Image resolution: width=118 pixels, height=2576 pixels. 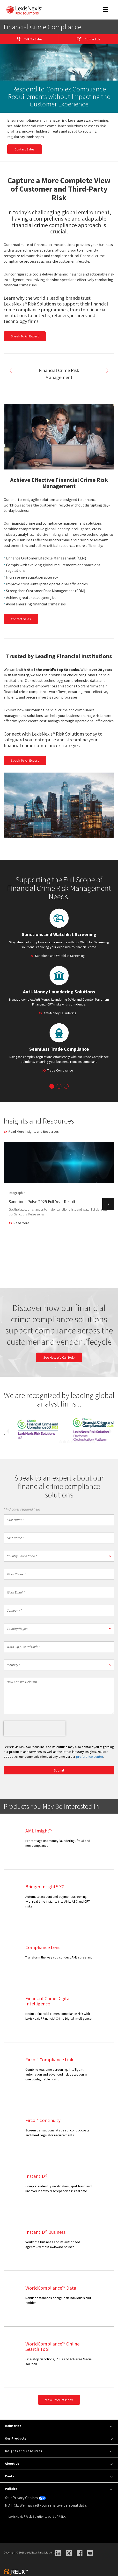 What do you see at coordinates (59, 1048) in the screenshot?
I see `Trade Compliance` at bounding box center [59, 1048].